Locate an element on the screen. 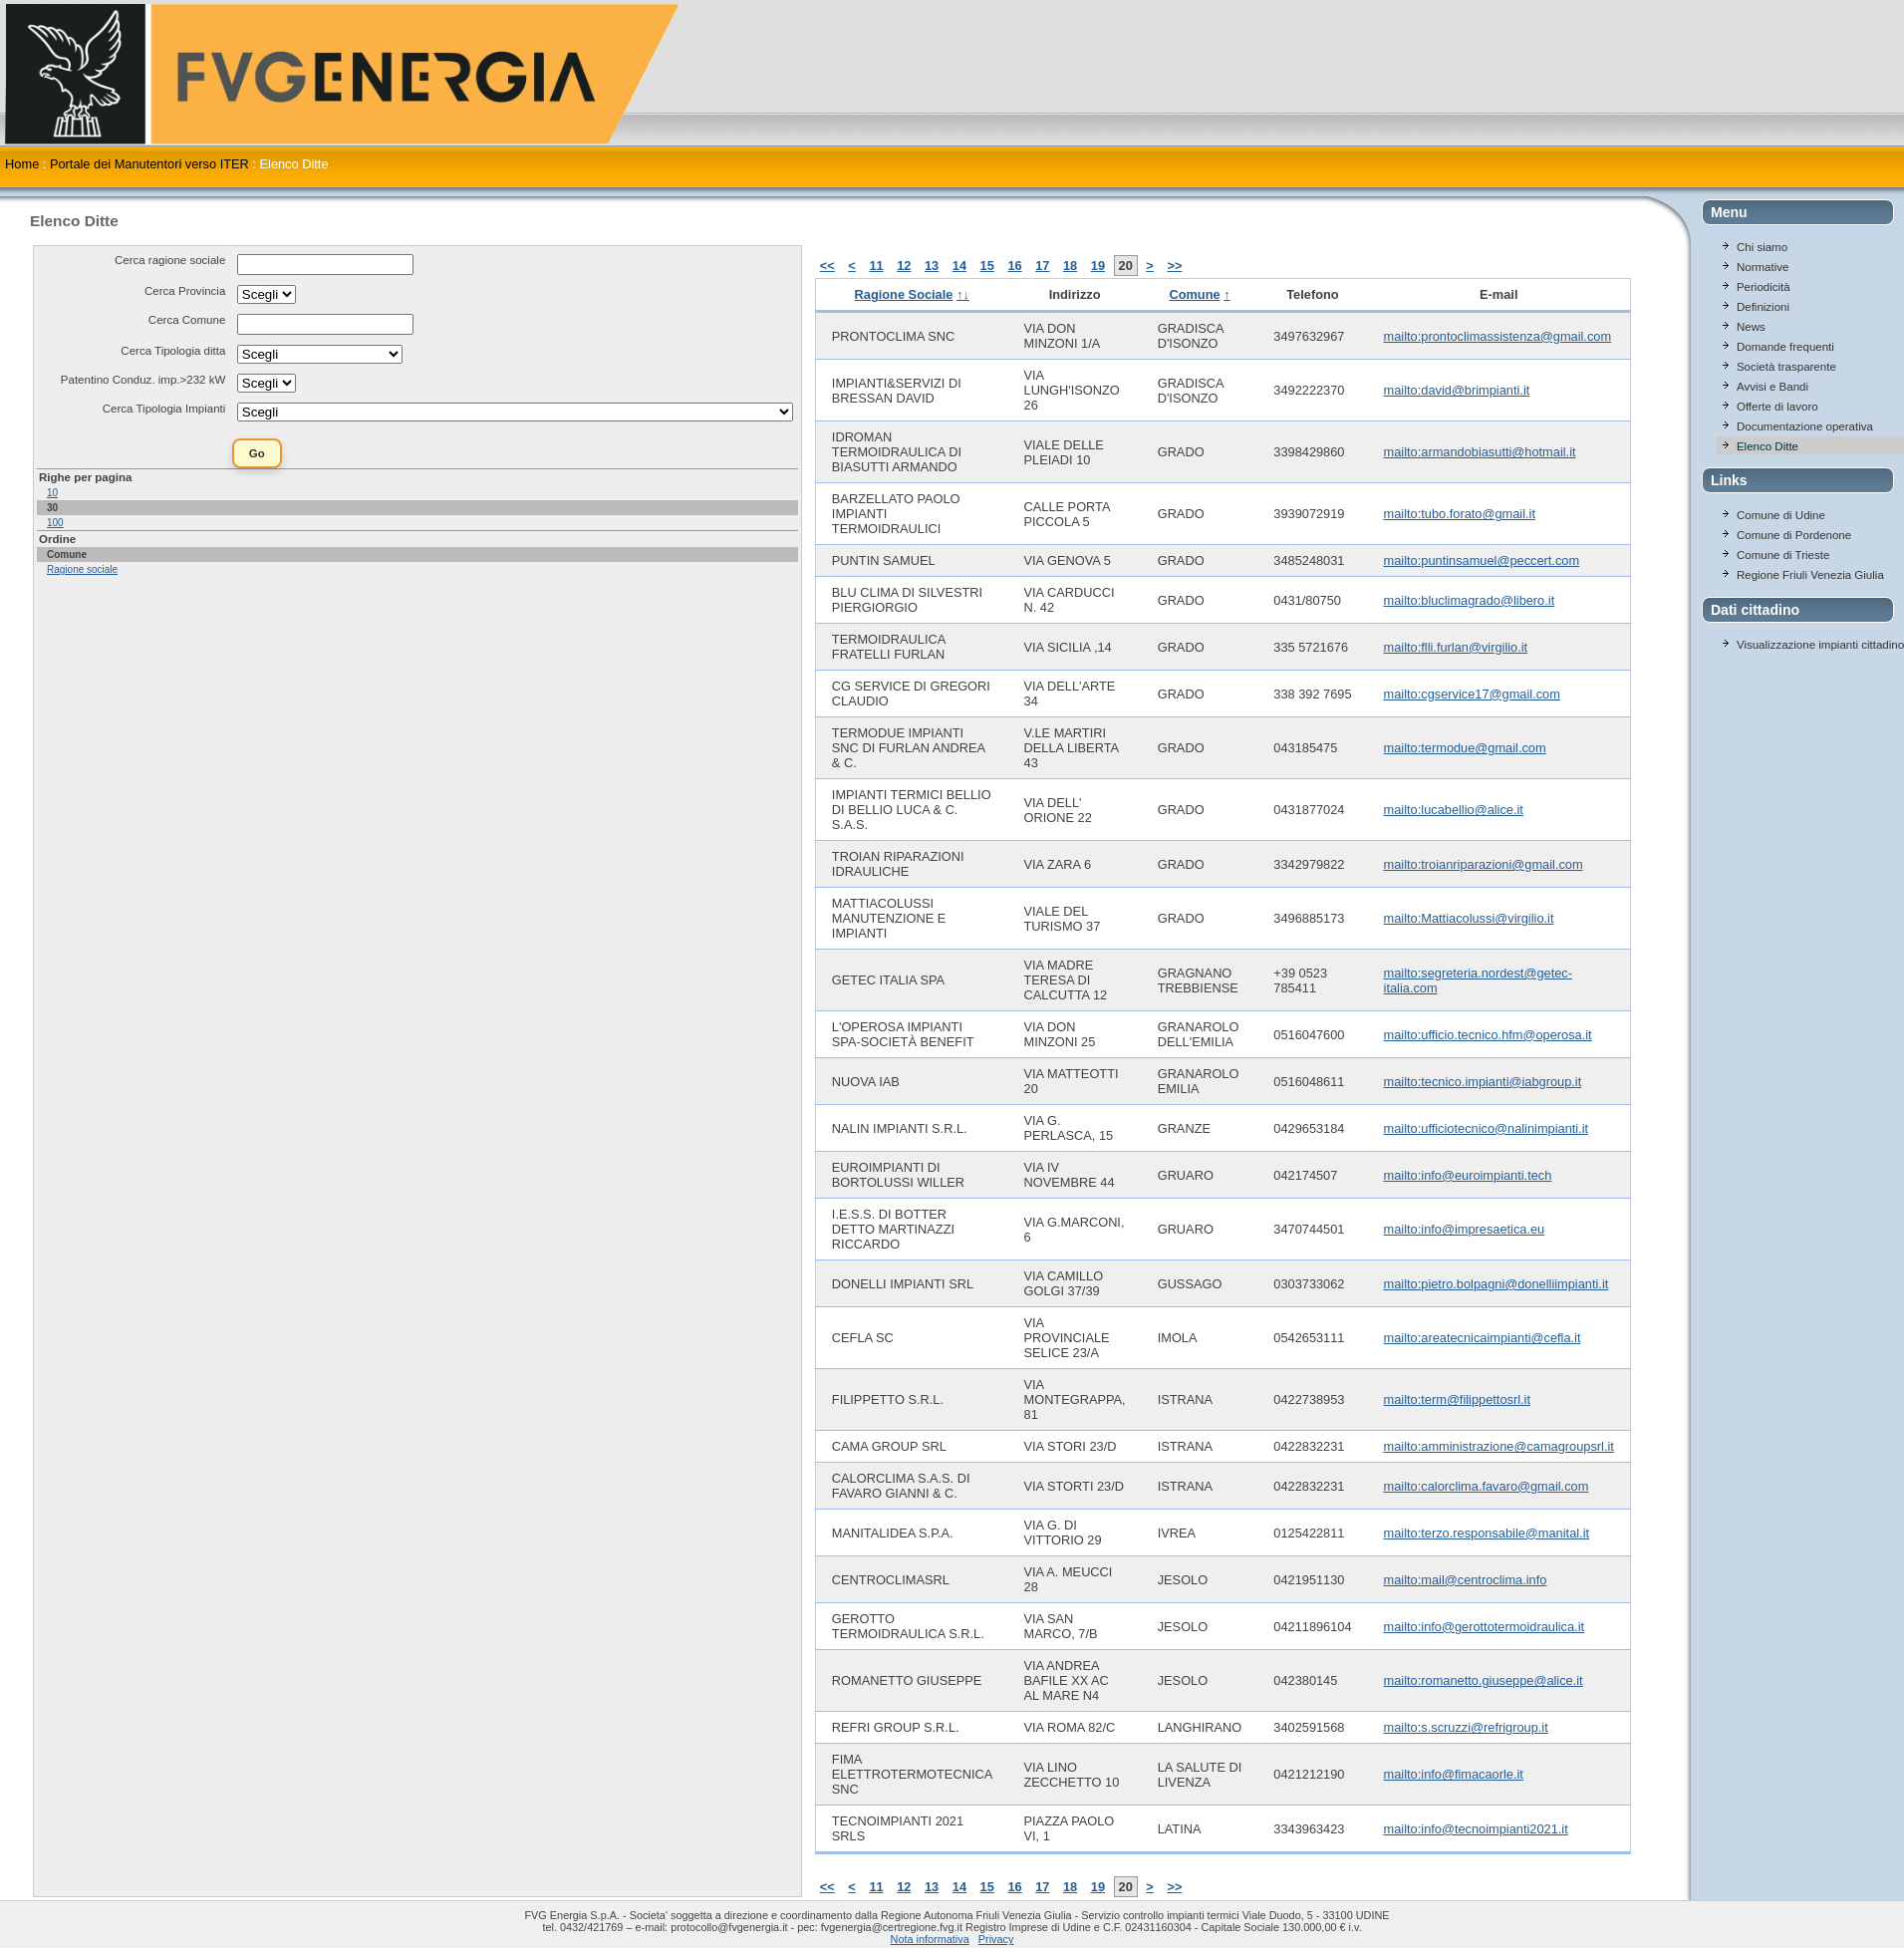  mailto:pietro.bolpagni@donelliimpianti.it is located at coordinates (1496, 1283).